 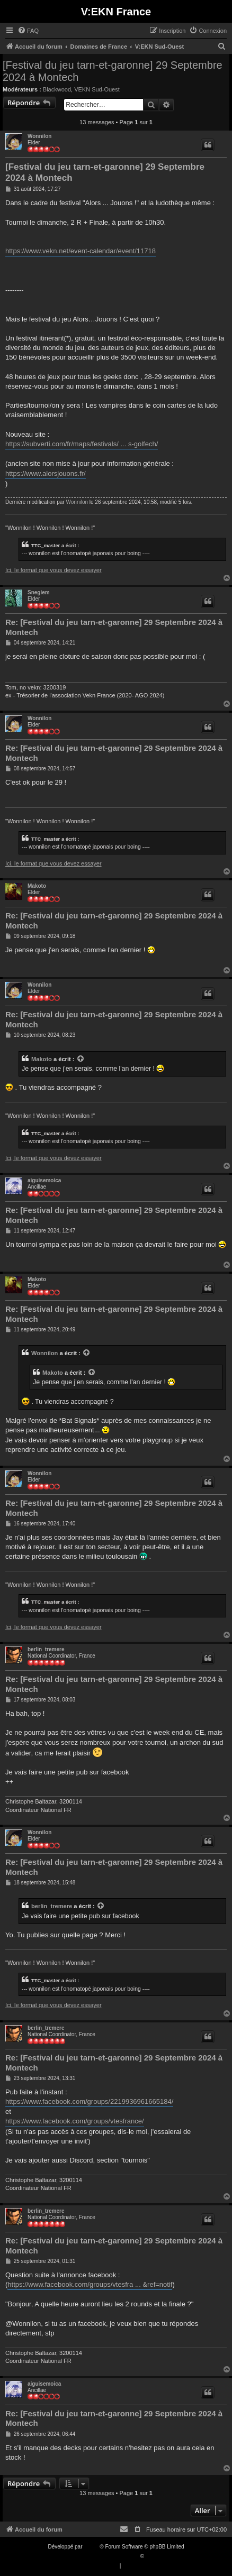 What do you see at coordinates (154, 2556) in the screenshot?
I see `Qiaeru` at bounding box center [154, 2556].